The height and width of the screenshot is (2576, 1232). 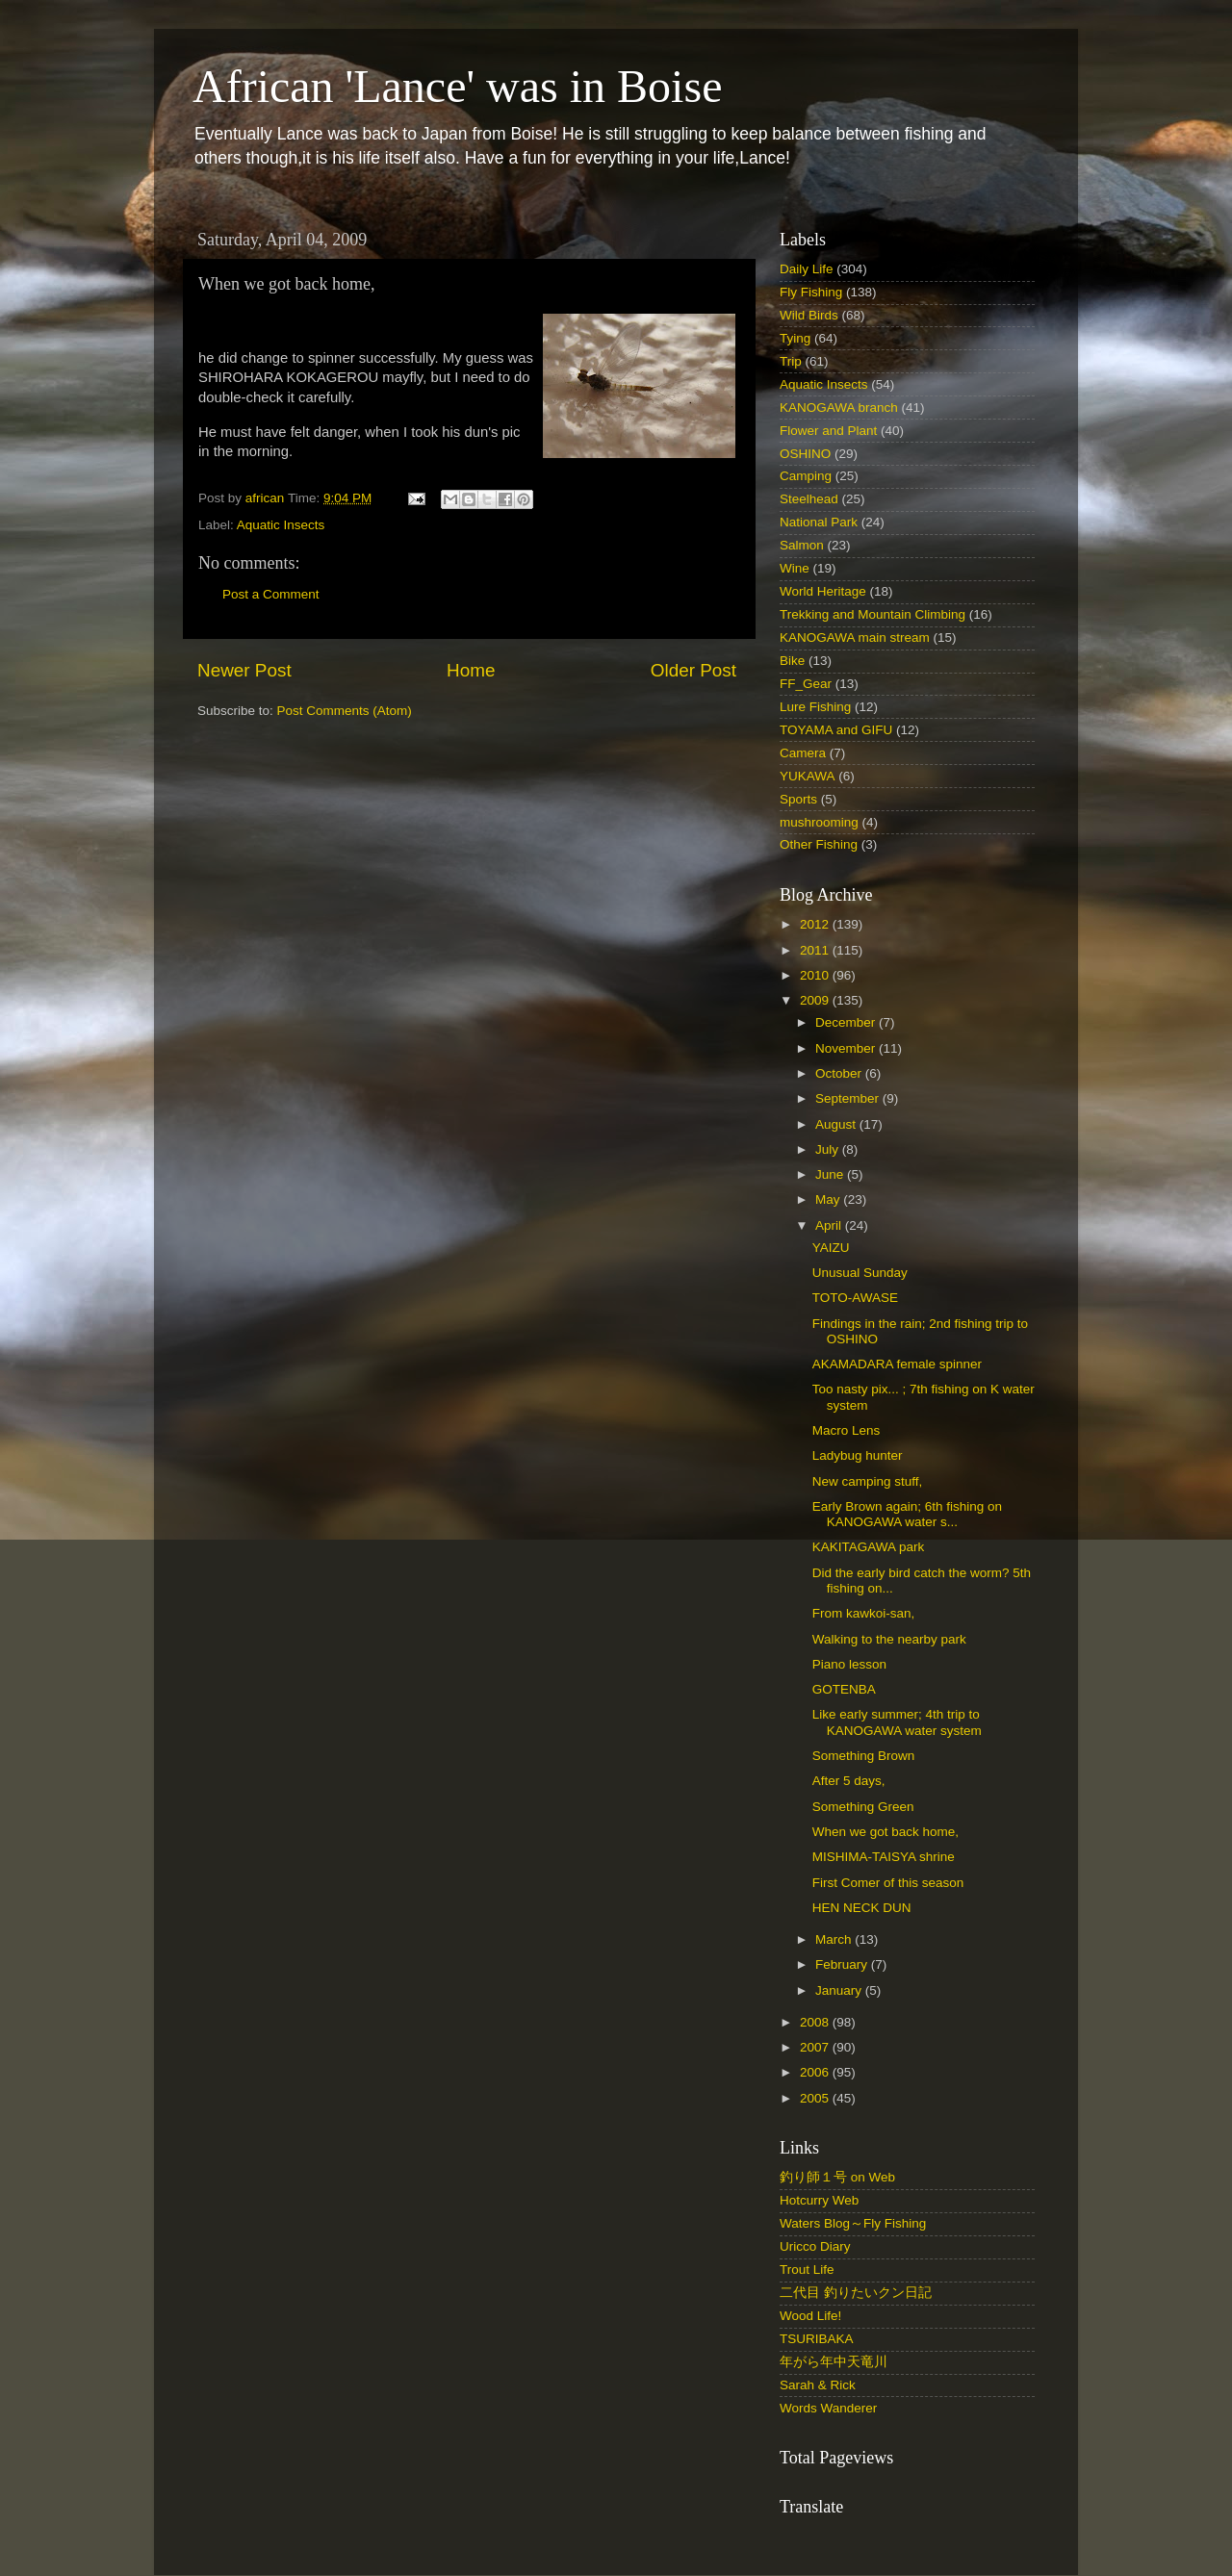 I want to click on From kawkoi-san,, so click(x=863, y=1613).